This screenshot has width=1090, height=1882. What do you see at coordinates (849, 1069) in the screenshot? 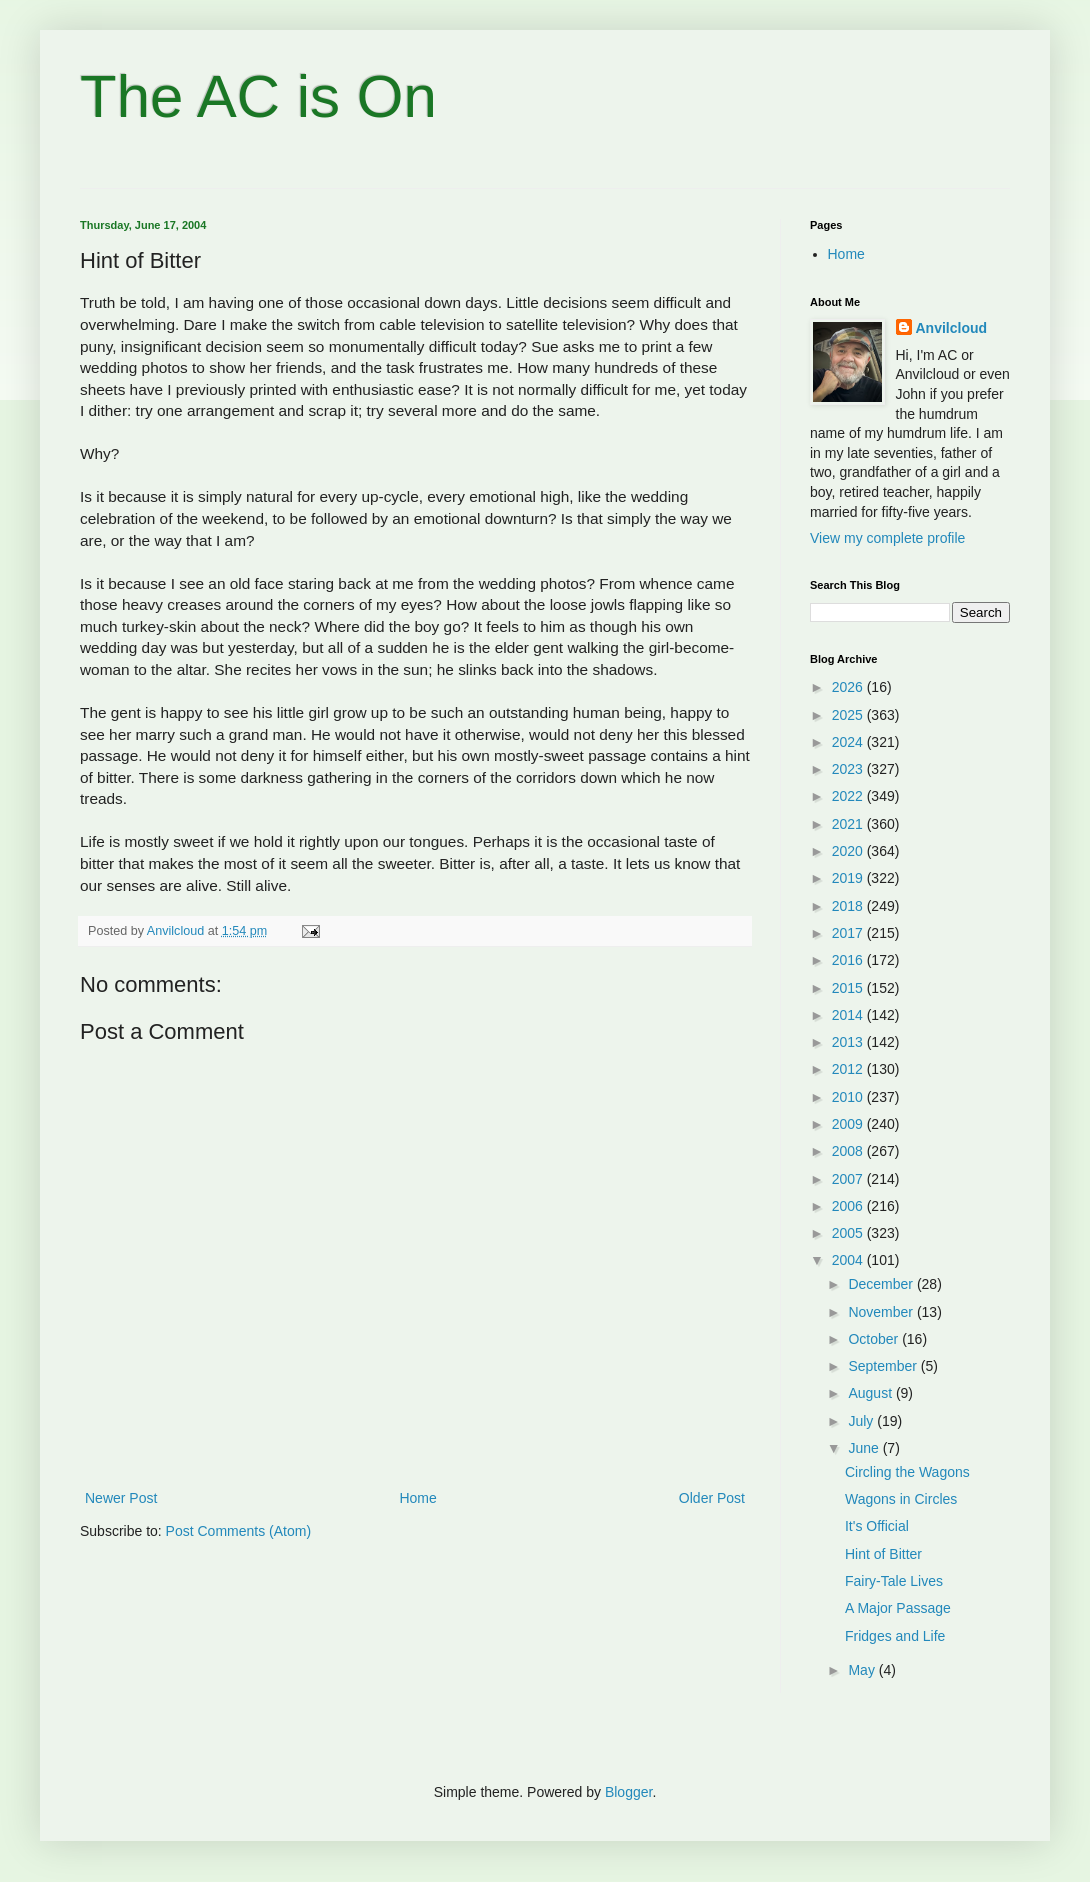
I see `2012` at bounding box center [849, 1069].